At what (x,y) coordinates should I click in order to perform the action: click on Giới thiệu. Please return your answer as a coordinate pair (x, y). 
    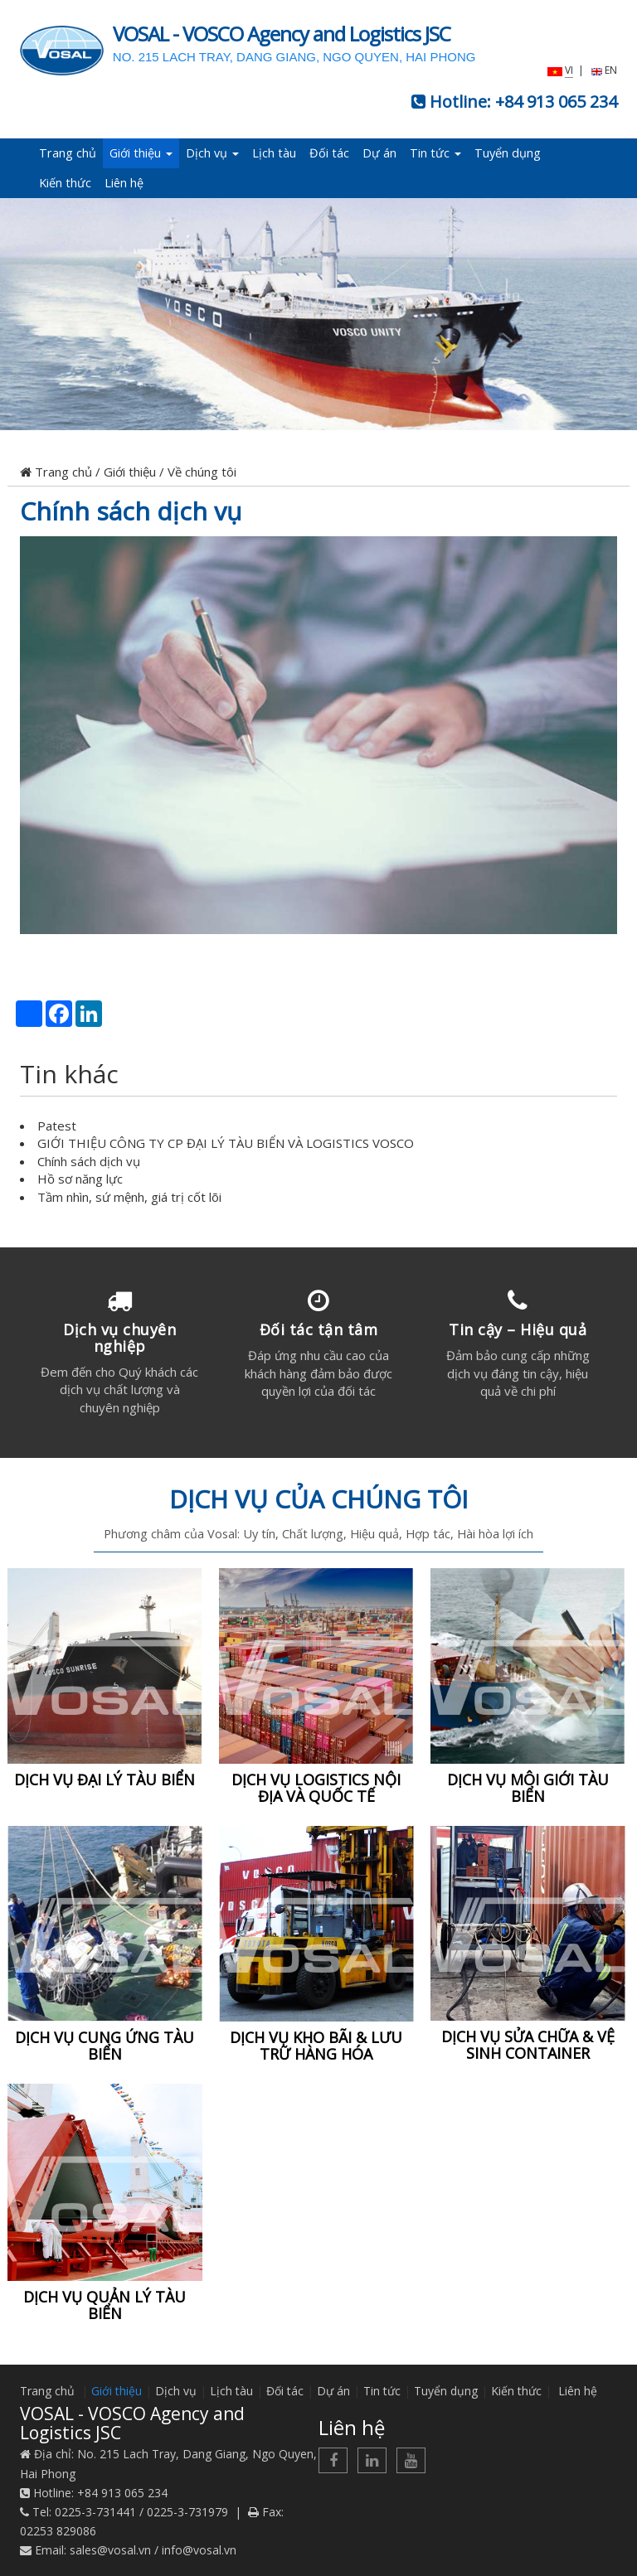
    Looking at the image, I should click on (141, 153).